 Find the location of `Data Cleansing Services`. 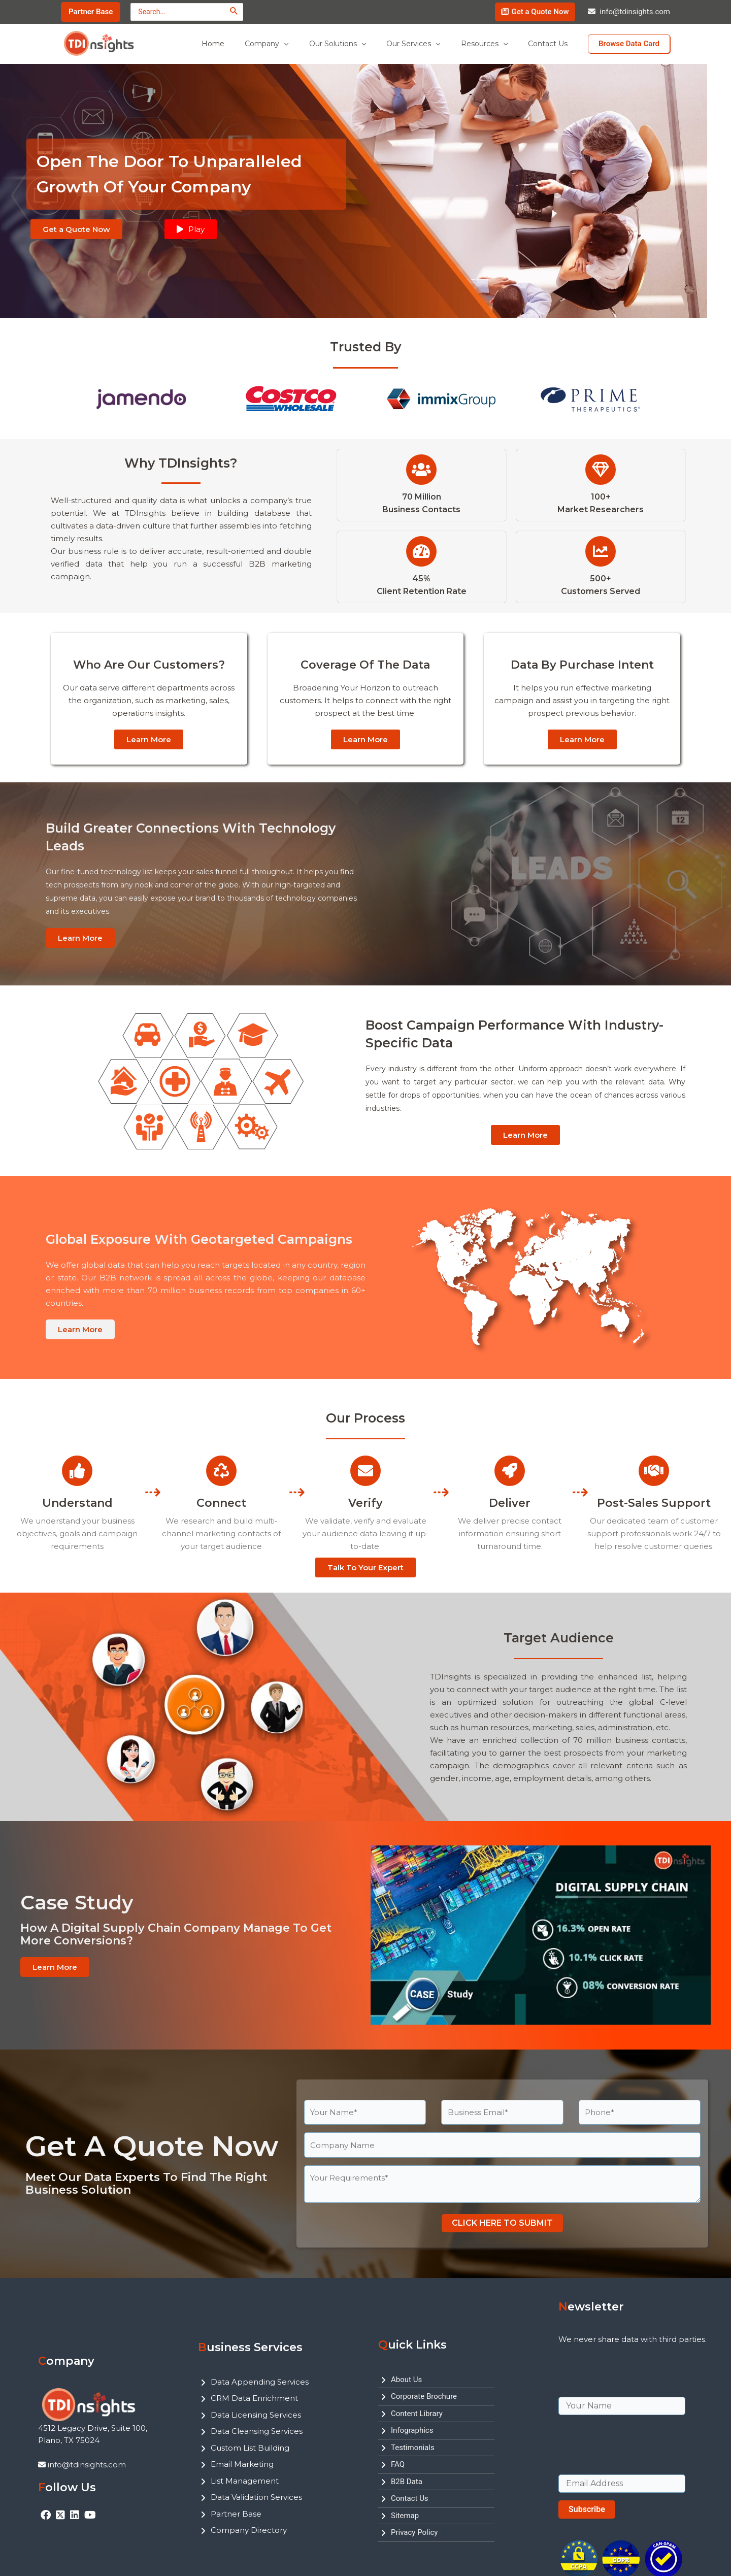

Data Cleansing Services is located at coordinates (257, 2431).